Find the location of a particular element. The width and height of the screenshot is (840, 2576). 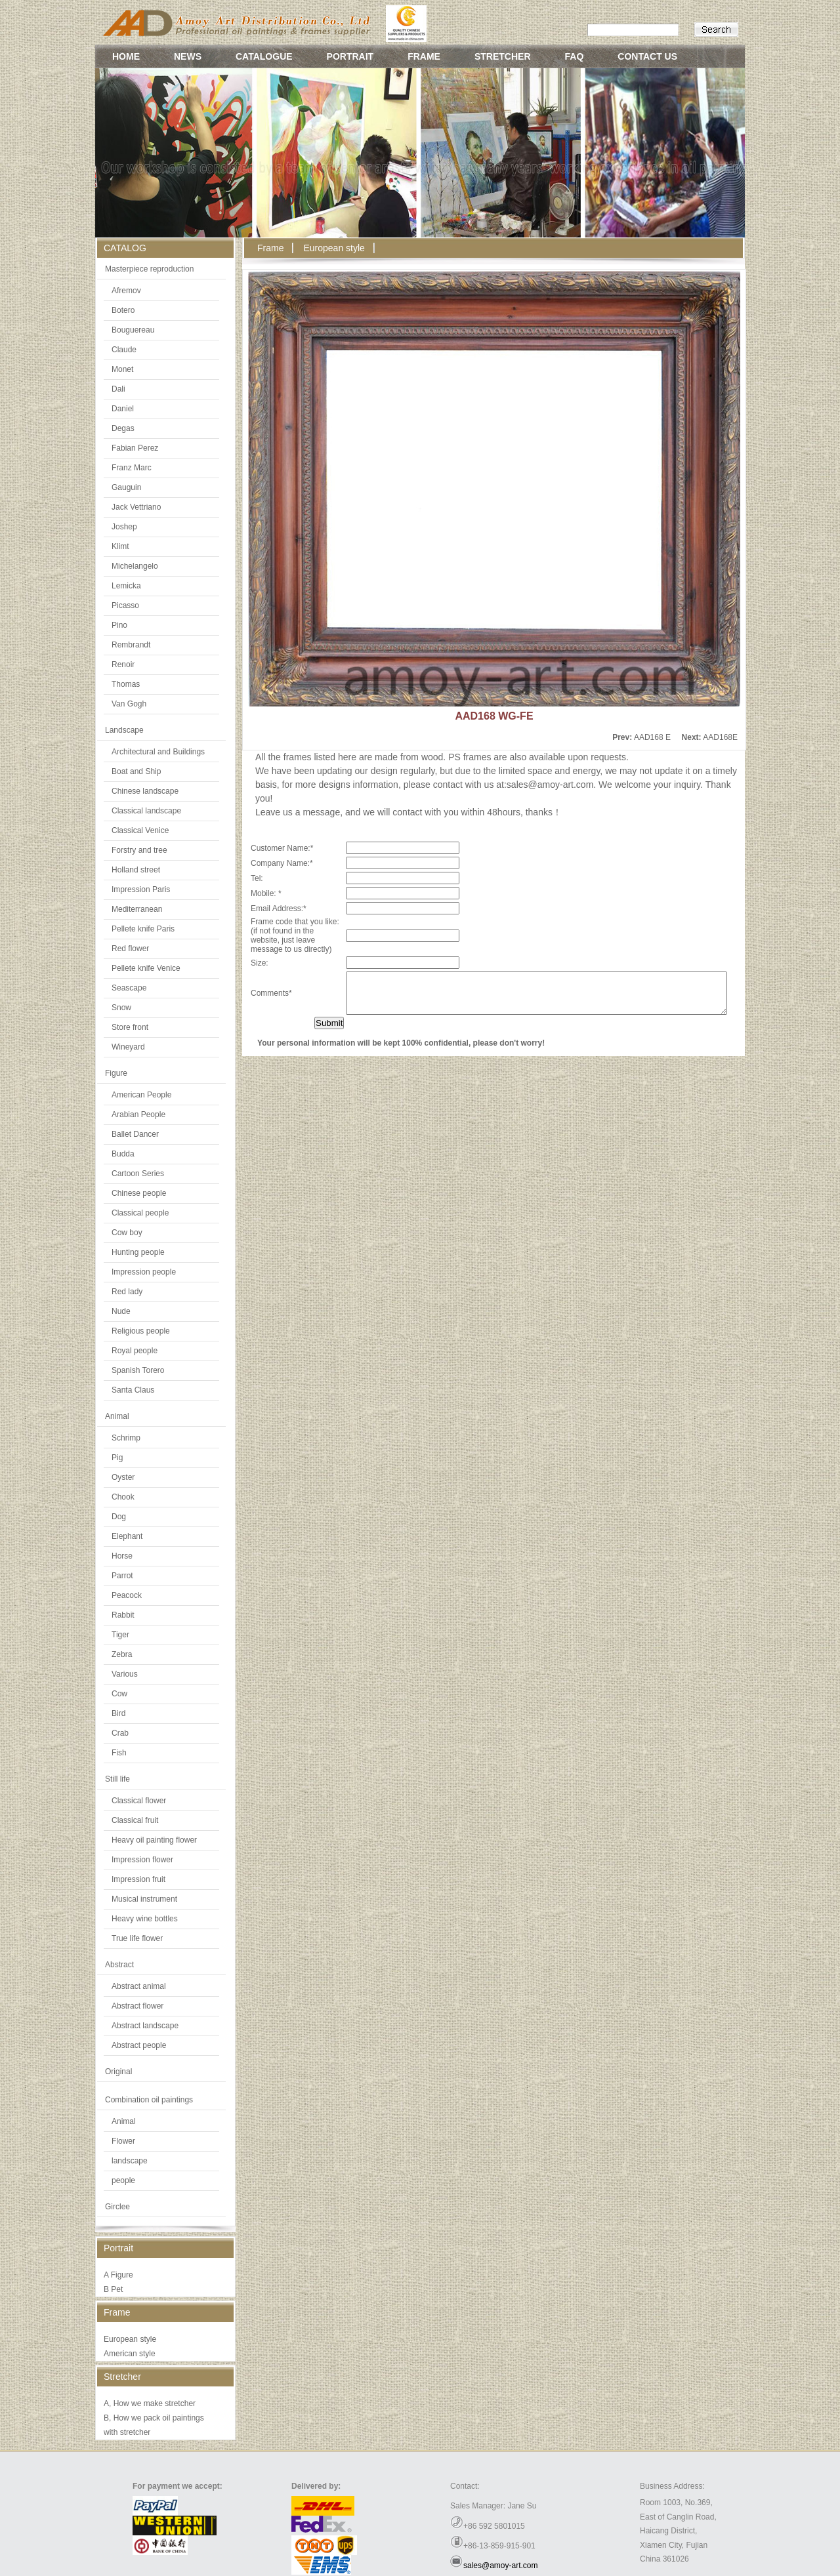

Tiger is located at coordinates (120, 1634).